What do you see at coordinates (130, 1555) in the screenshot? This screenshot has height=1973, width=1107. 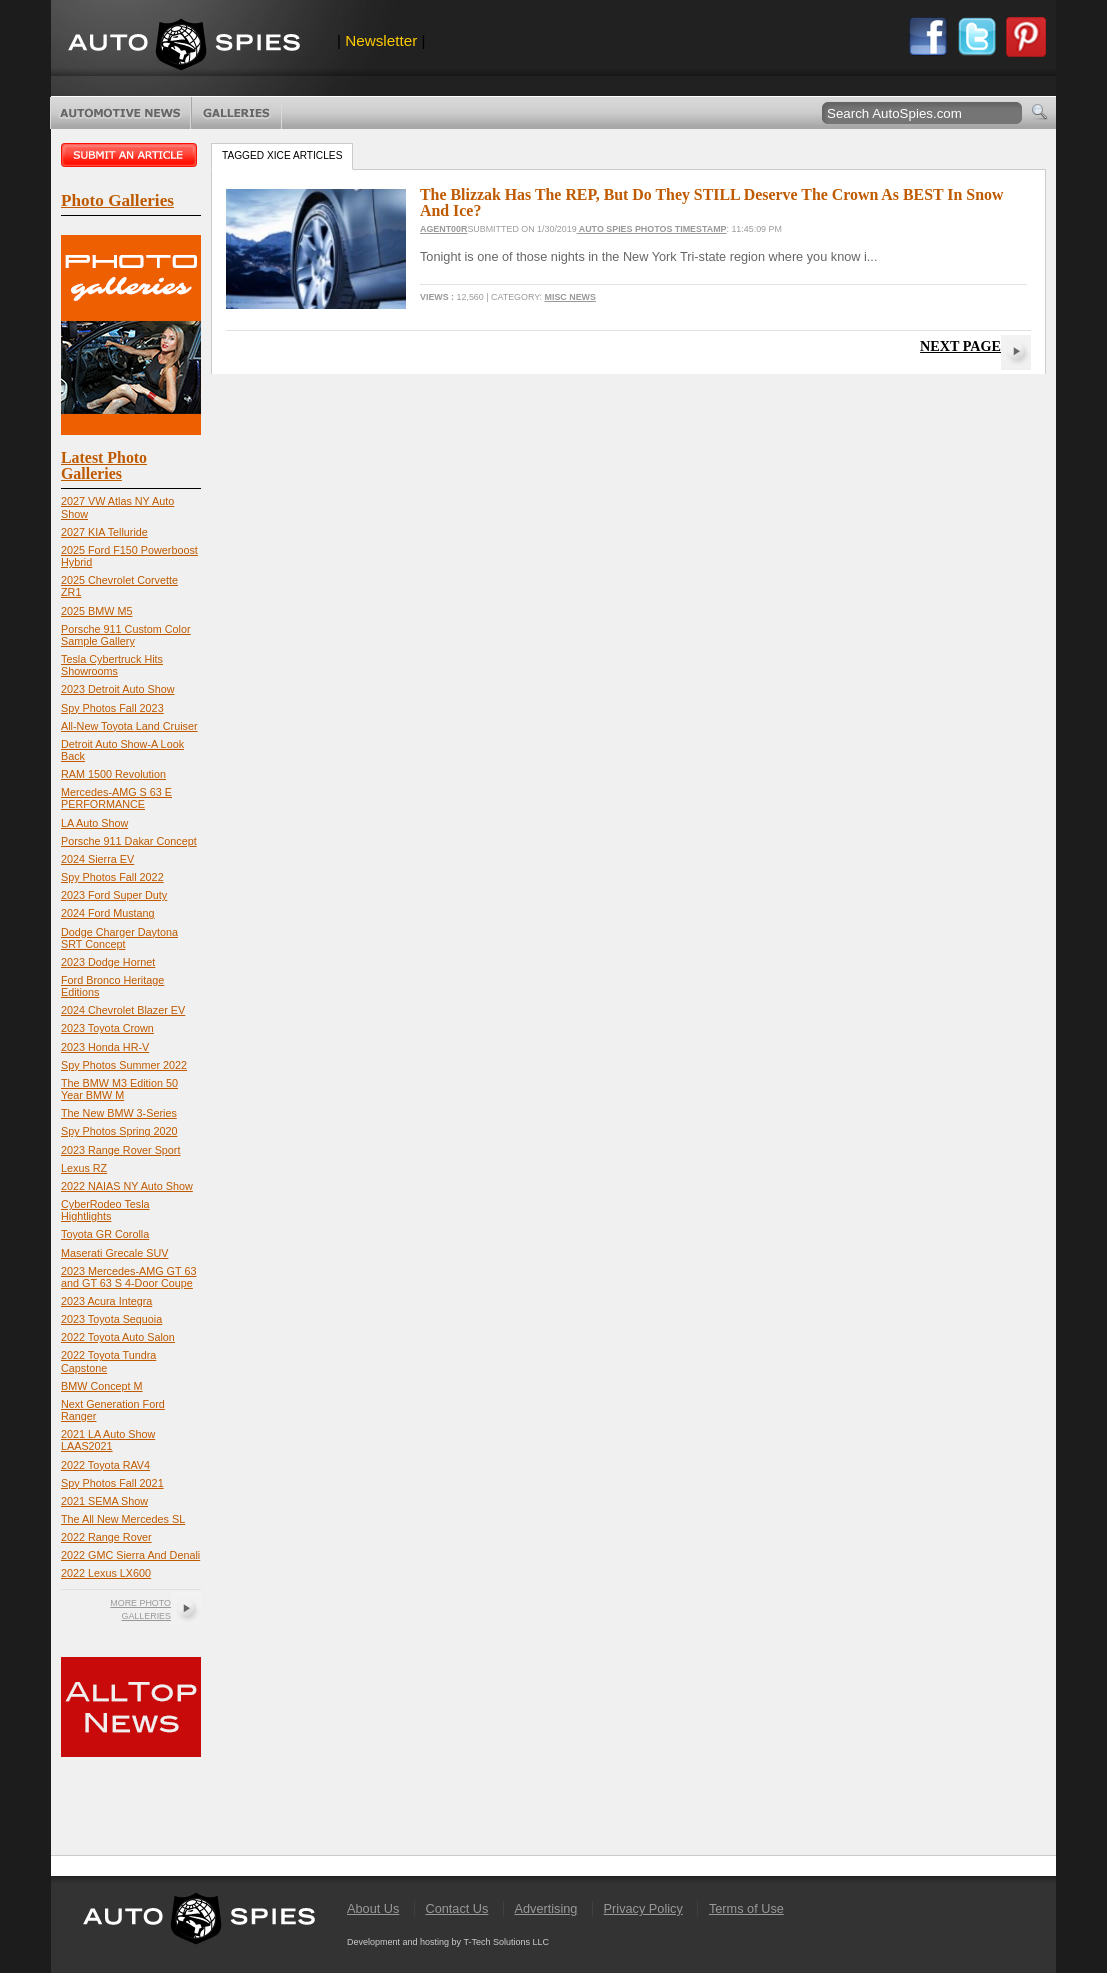 I see `2022 GMC Sierra And Denali` at bounding box center [130, 1555].